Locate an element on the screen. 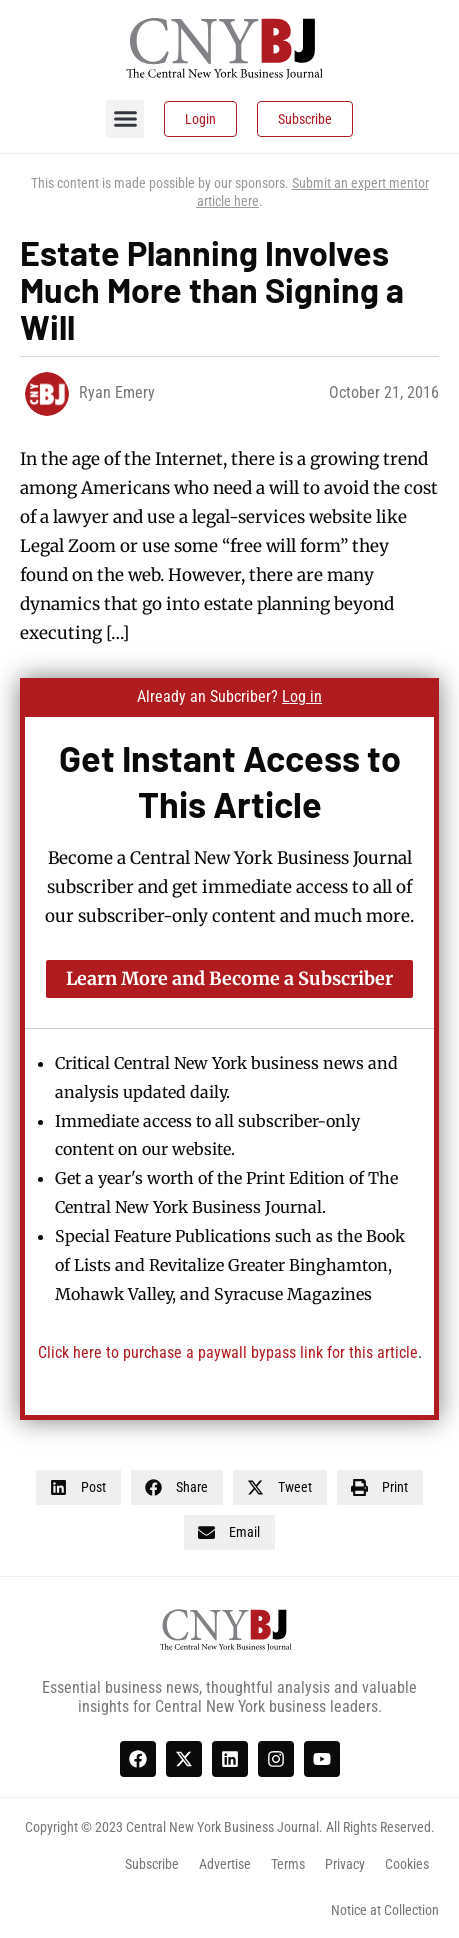 This screenshot has height=1938, width=459. Notice at Collection is located at coordinates (385, 1910).